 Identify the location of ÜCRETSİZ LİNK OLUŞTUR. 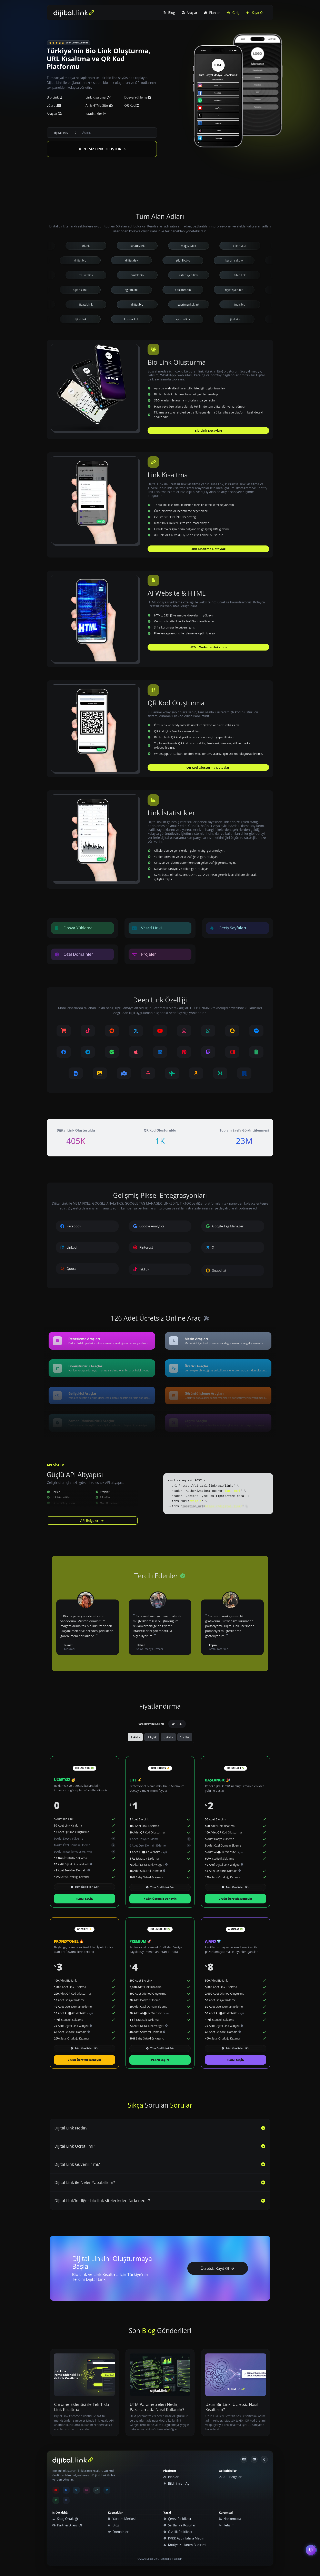
(101, 148).